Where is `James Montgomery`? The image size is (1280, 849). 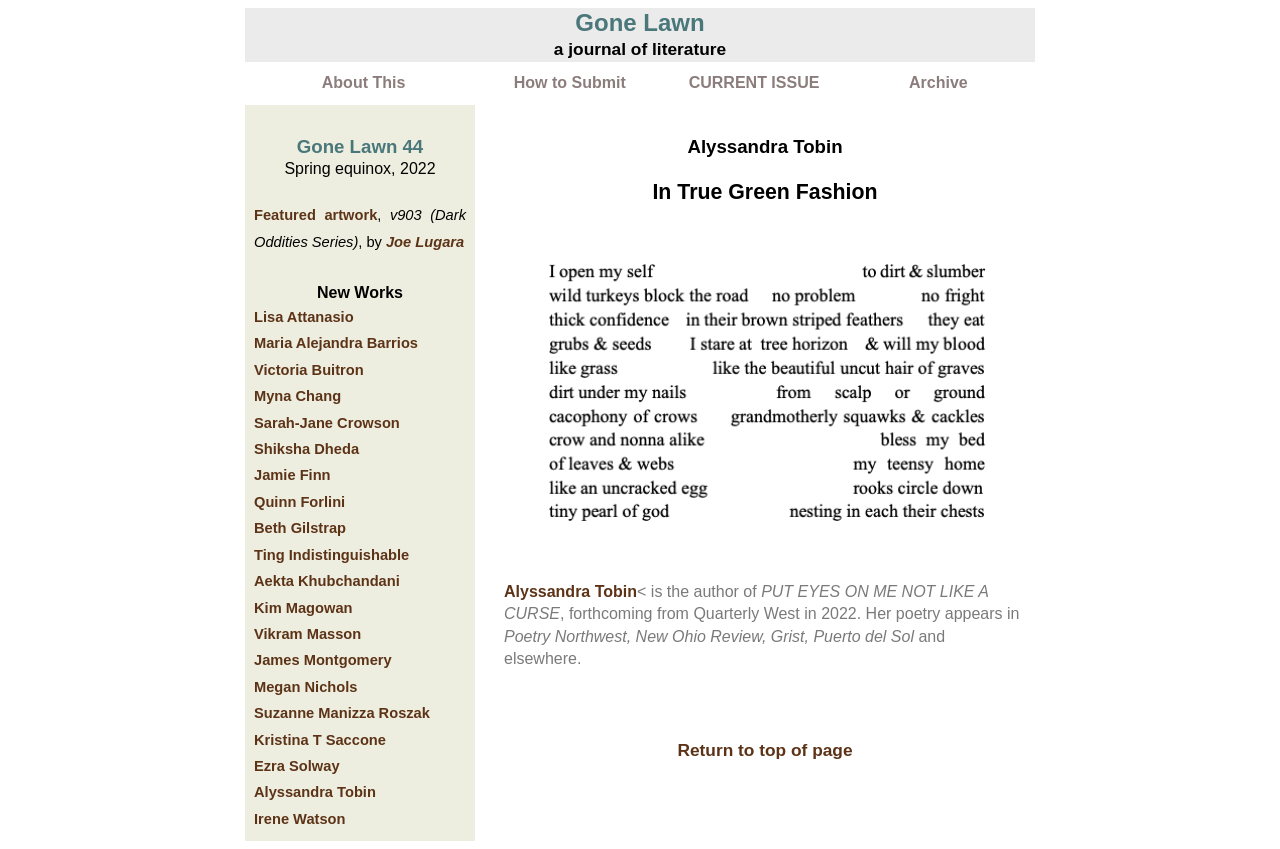 James Montgomery is located at coordinates (323, 660).